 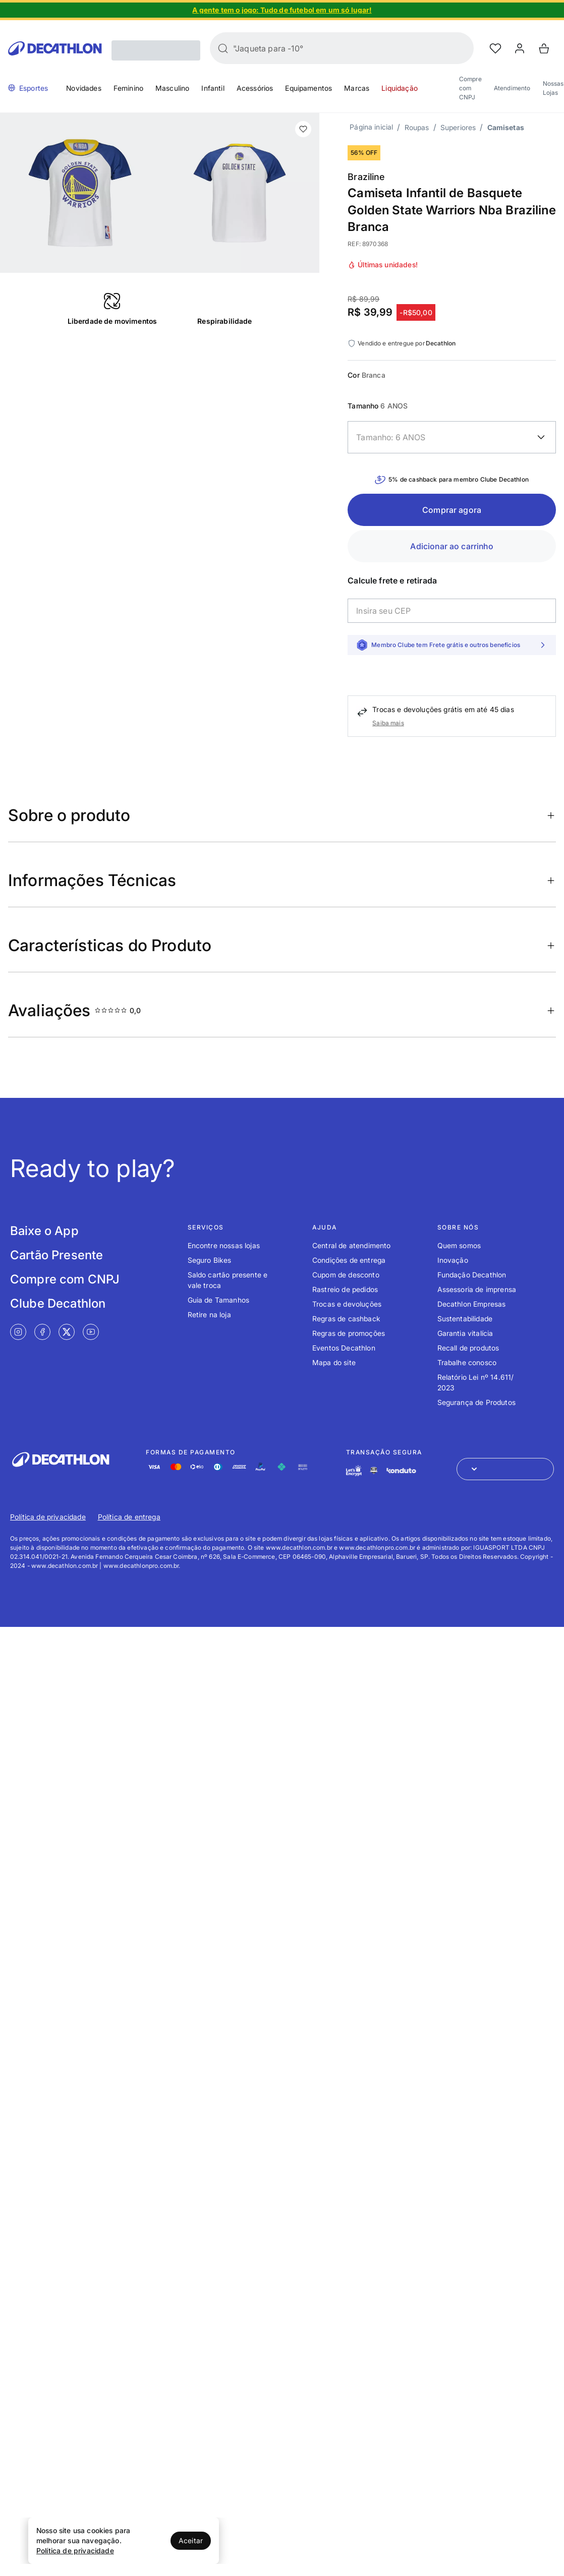 I want to click on Regras de promoções [Link de redirecionamento para o tópico Regras de promoções], so click(x=348, y=1333).